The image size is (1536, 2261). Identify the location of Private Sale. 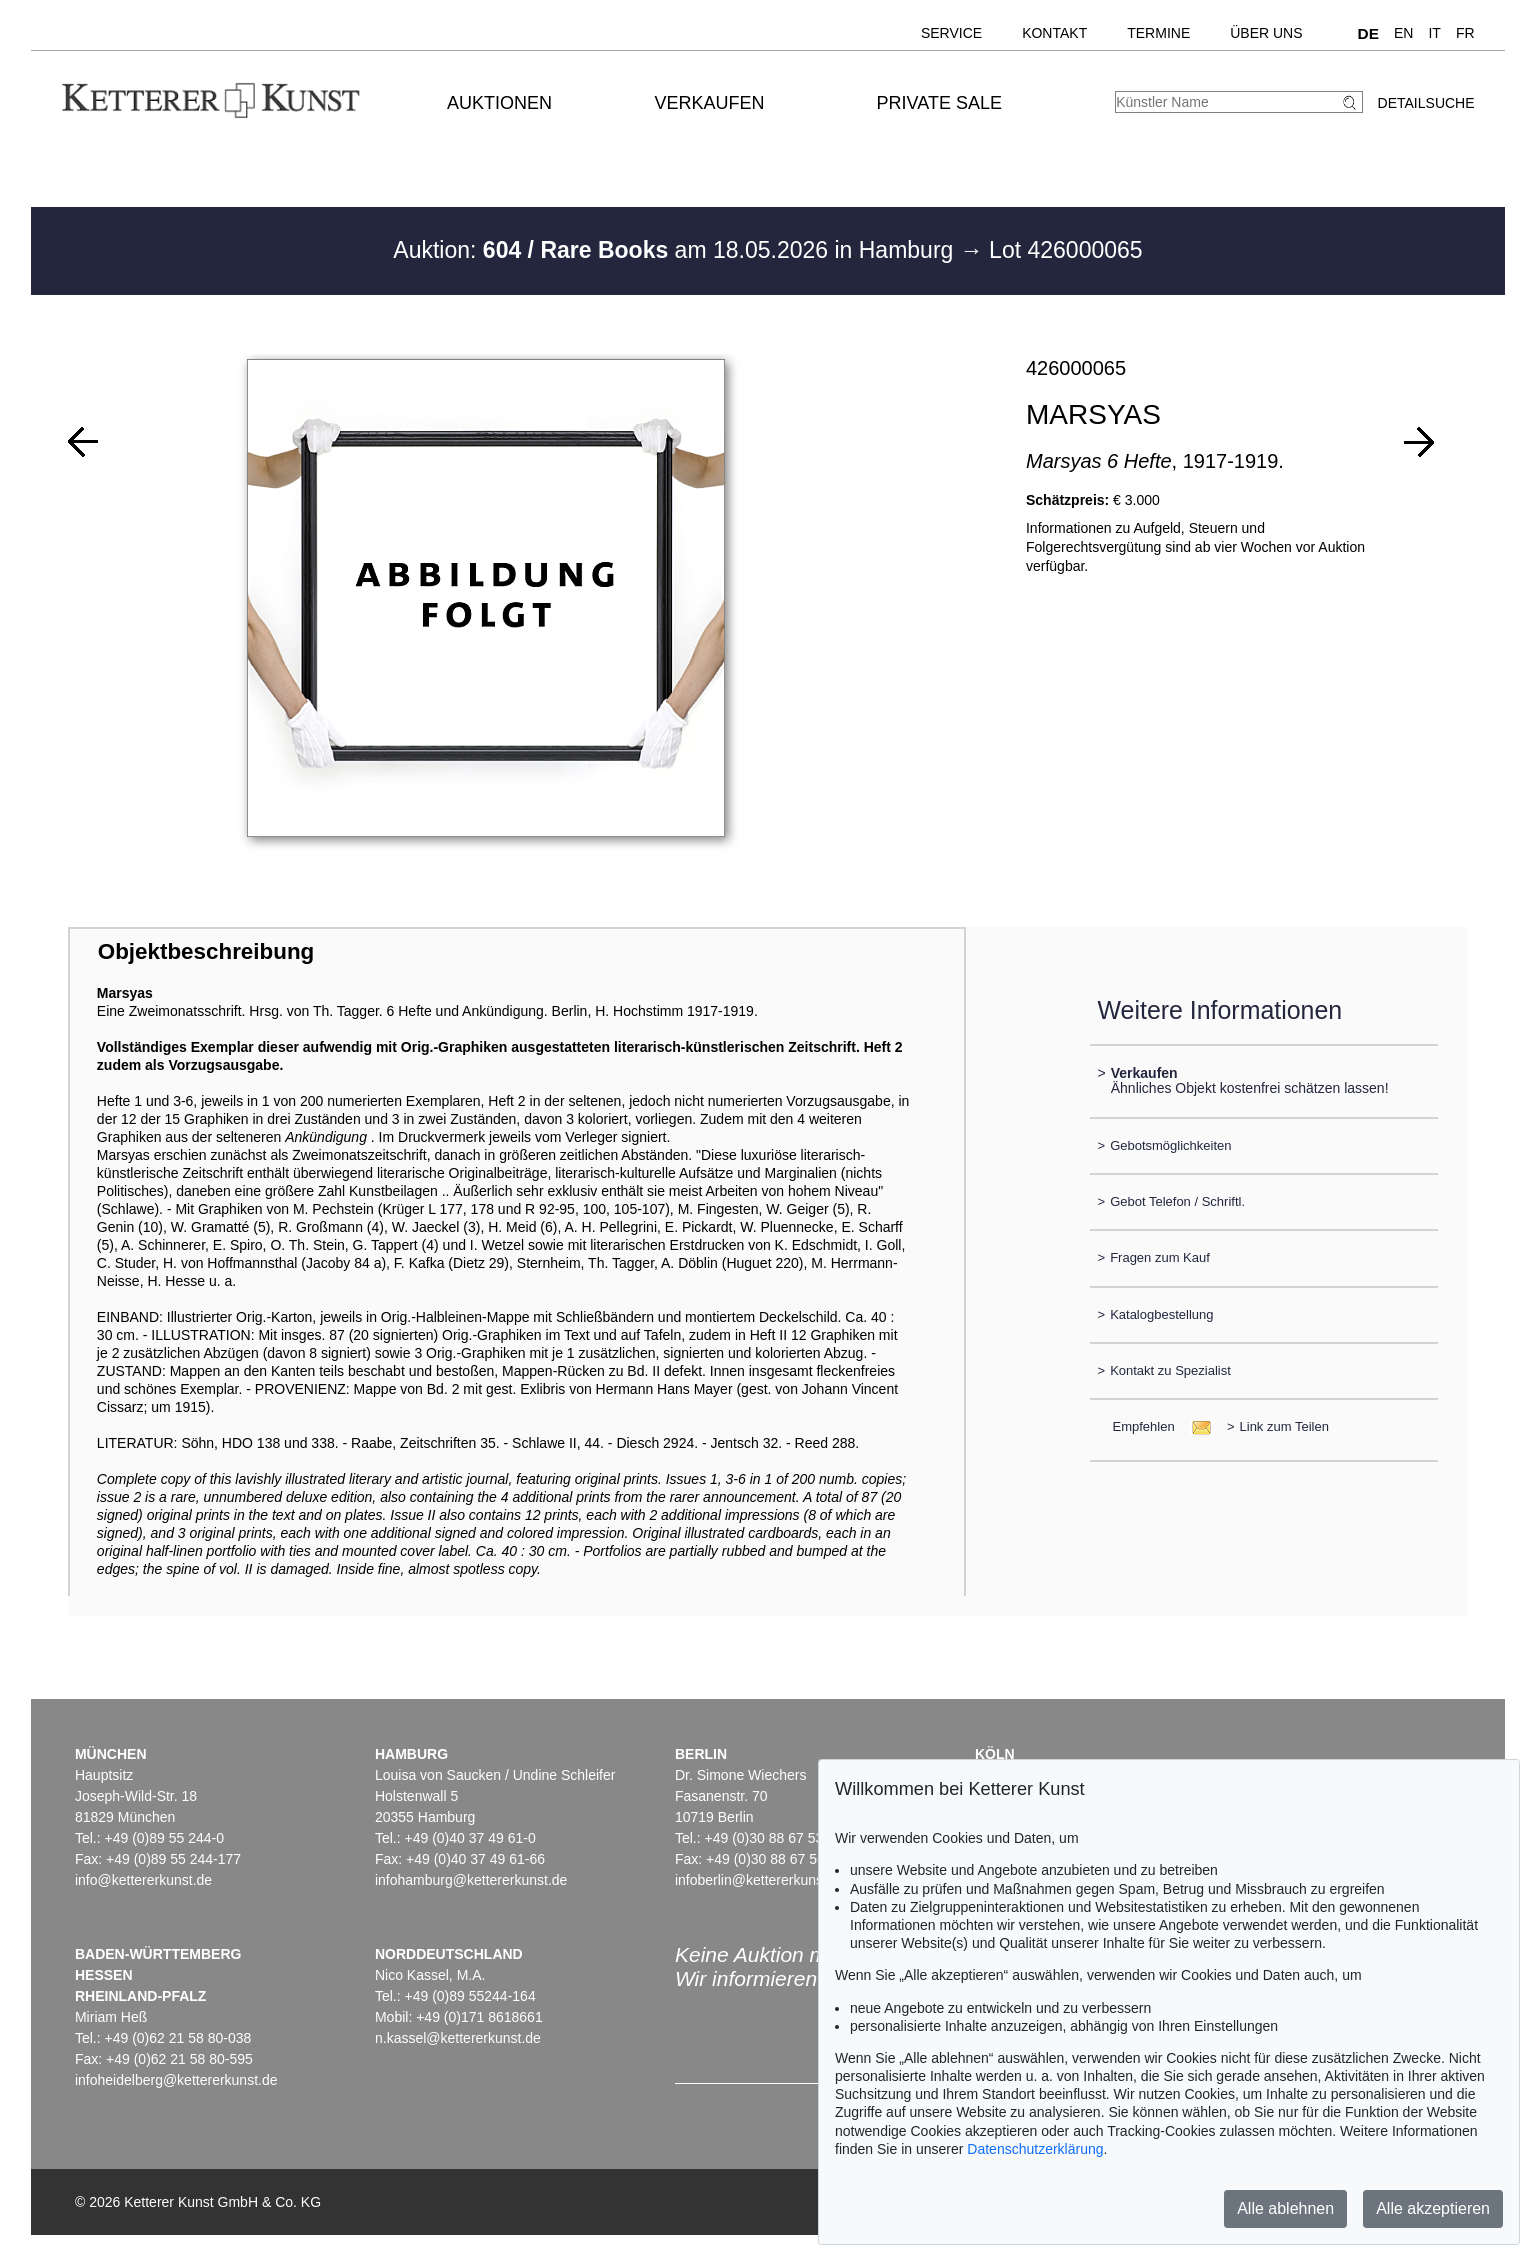
(939, 103).